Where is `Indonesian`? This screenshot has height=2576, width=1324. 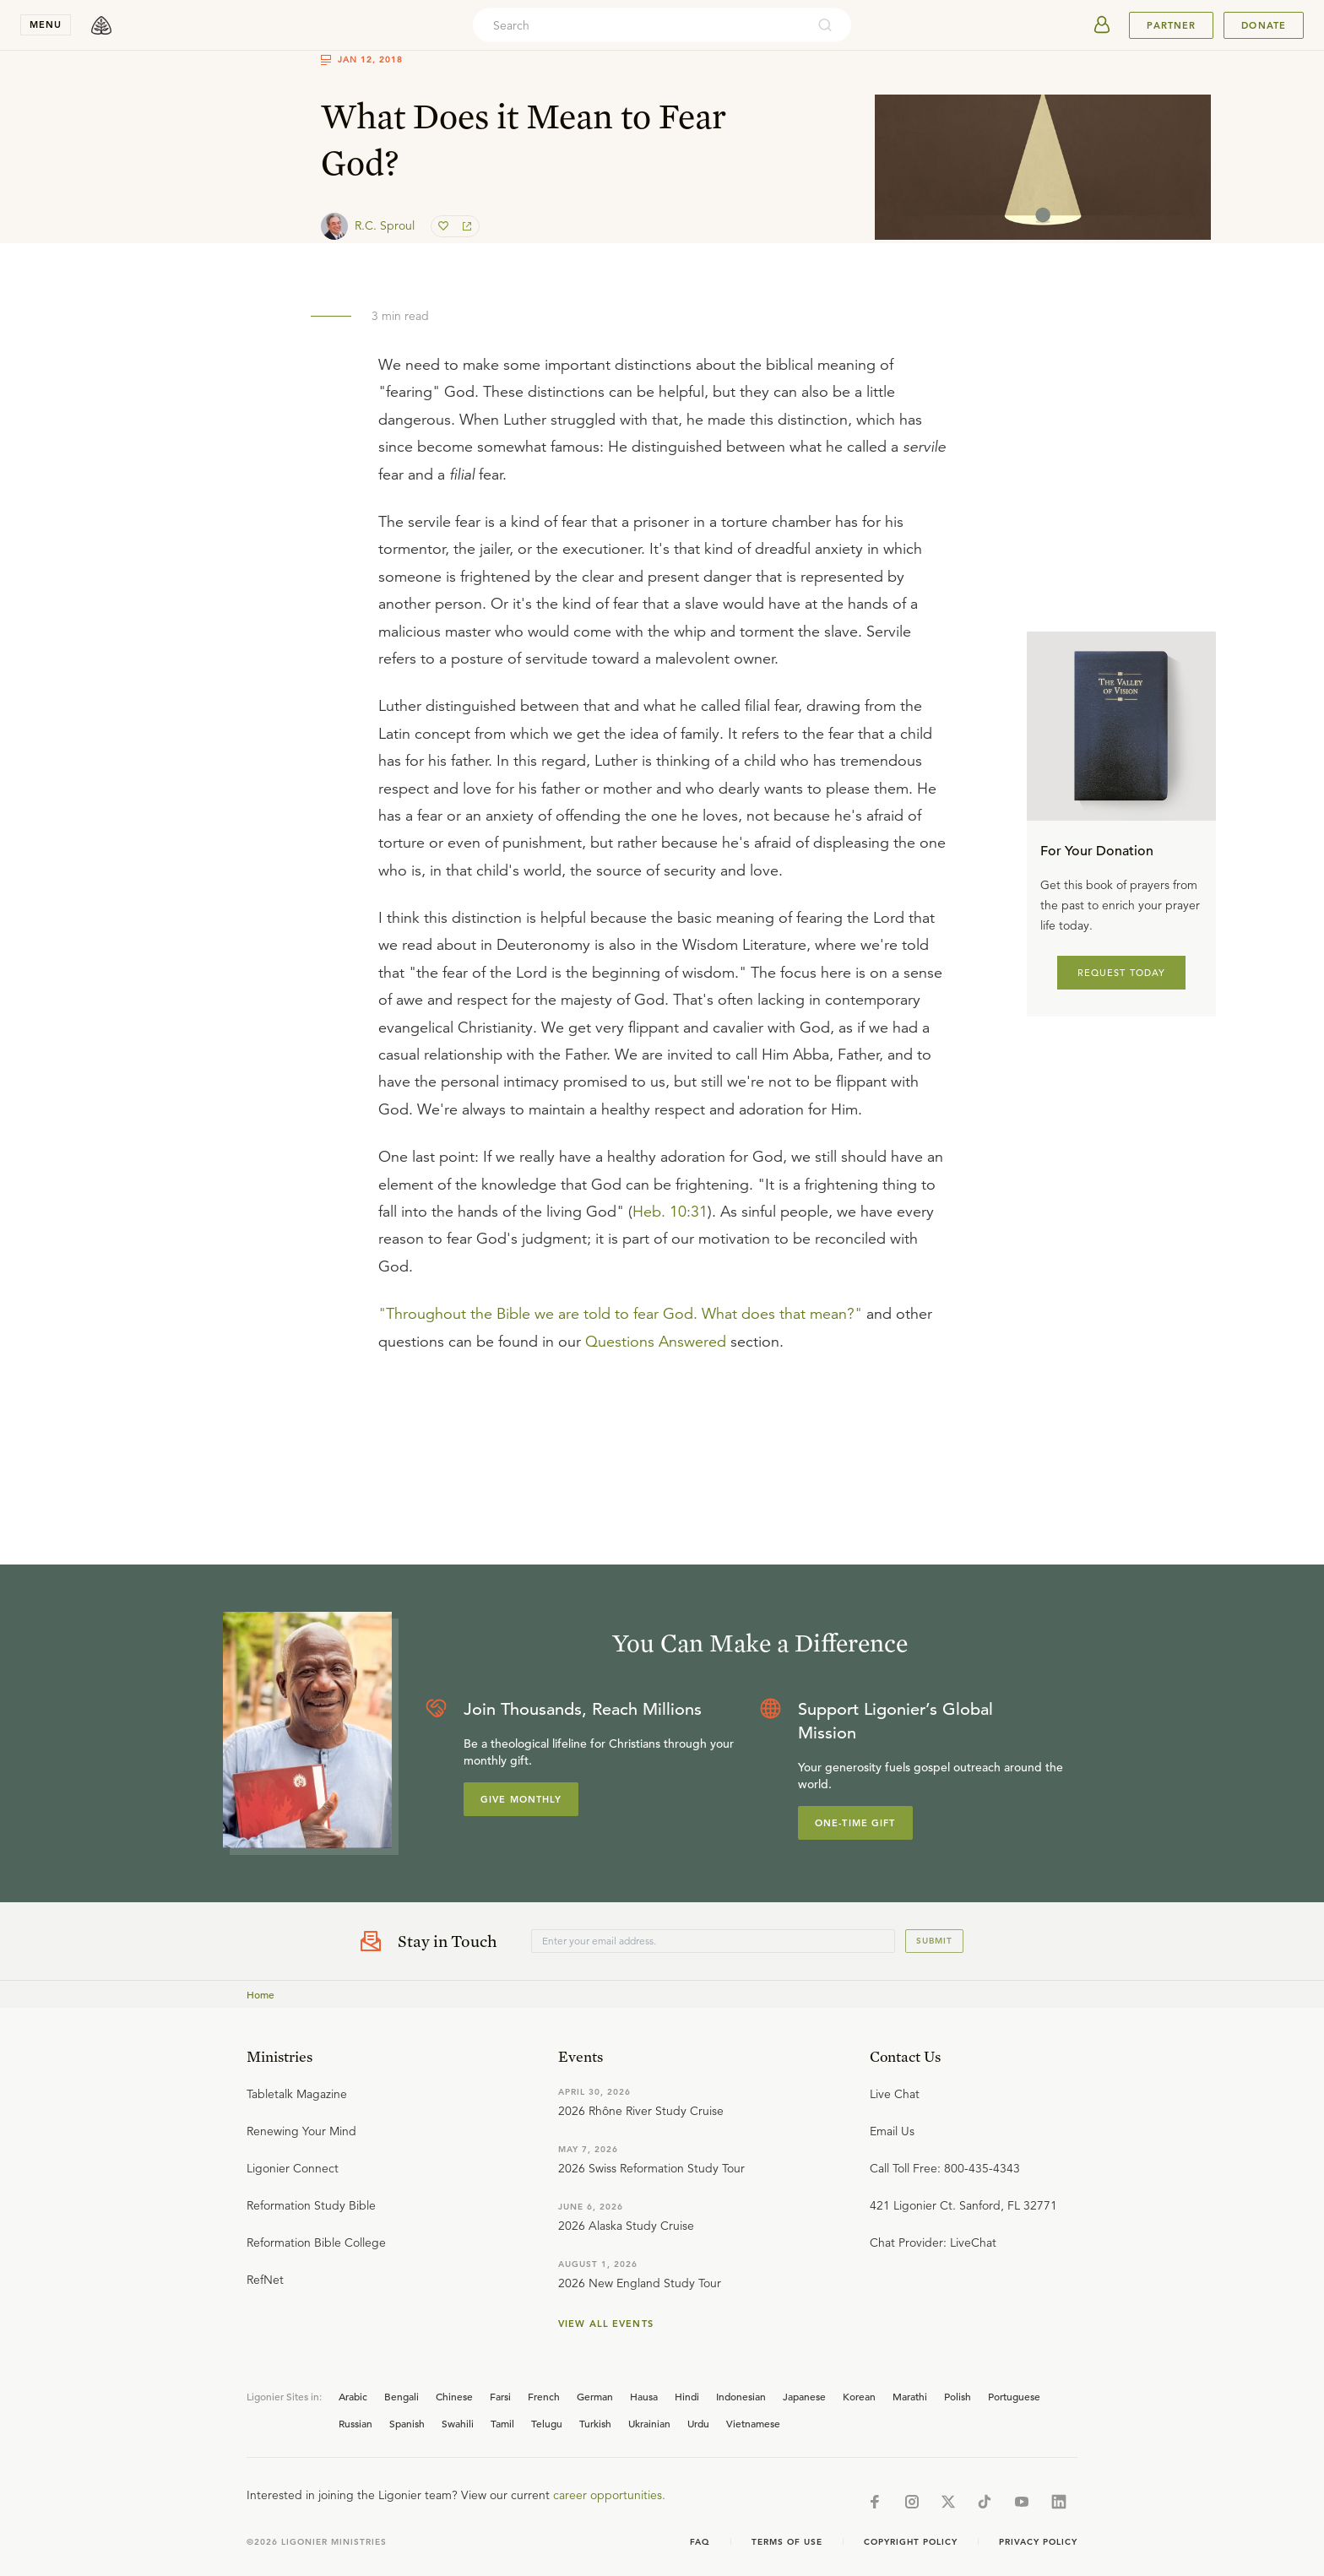 Indonesian is located at coordinates (741, 2396).